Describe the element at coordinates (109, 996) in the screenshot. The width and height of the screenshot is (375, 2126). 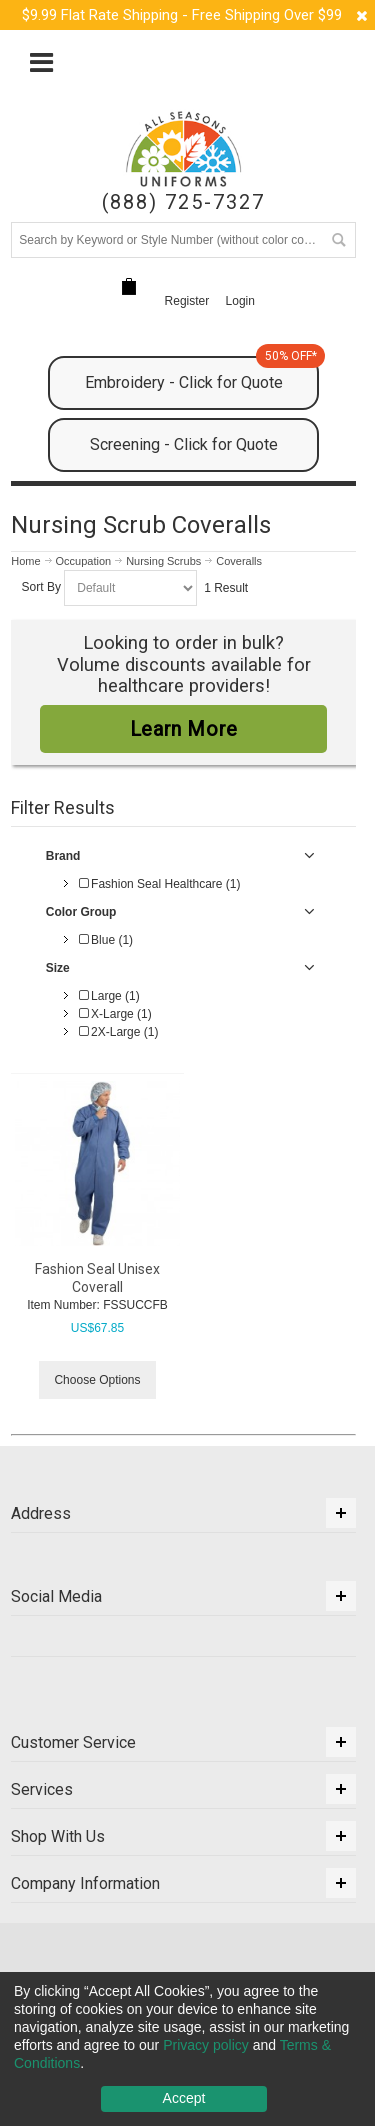
I see `Large (1)` at that location.